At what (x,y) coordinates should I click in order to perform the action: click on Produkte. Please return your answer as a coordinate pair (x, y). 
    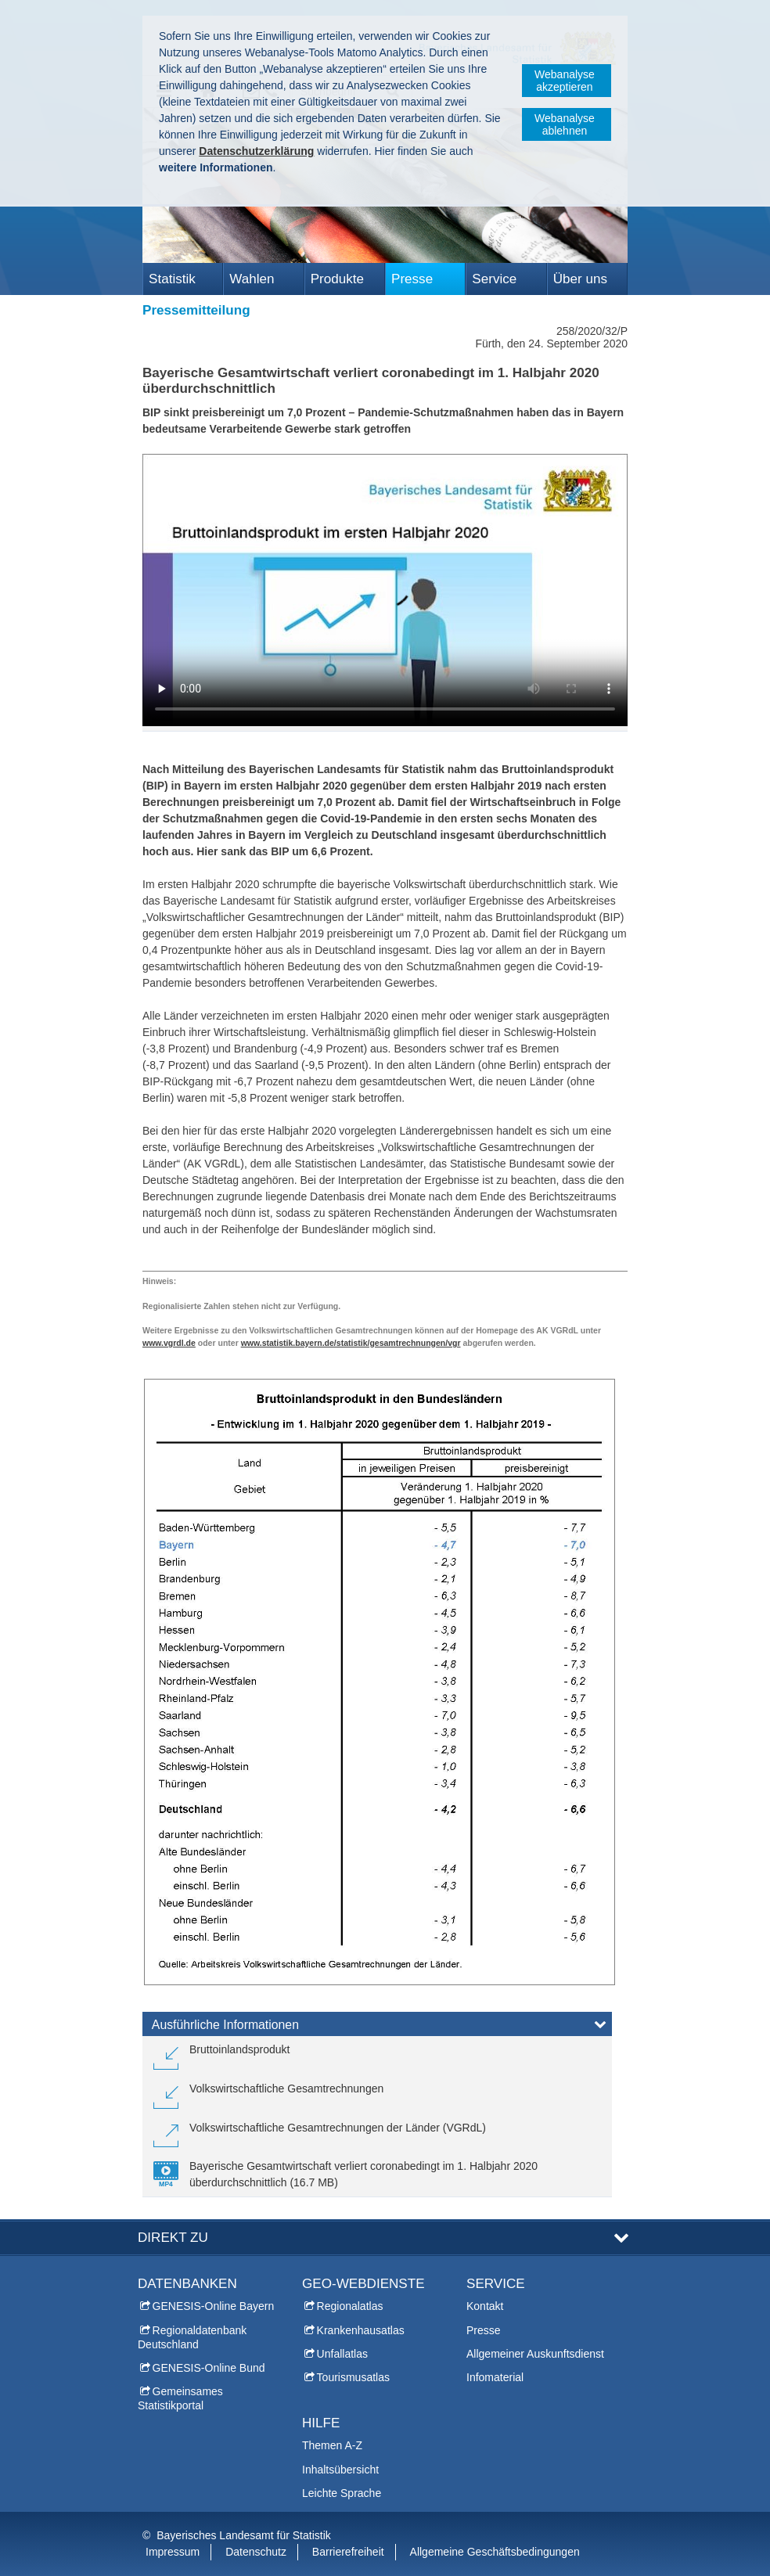
    Looking at the image, I should click on (337, 279).